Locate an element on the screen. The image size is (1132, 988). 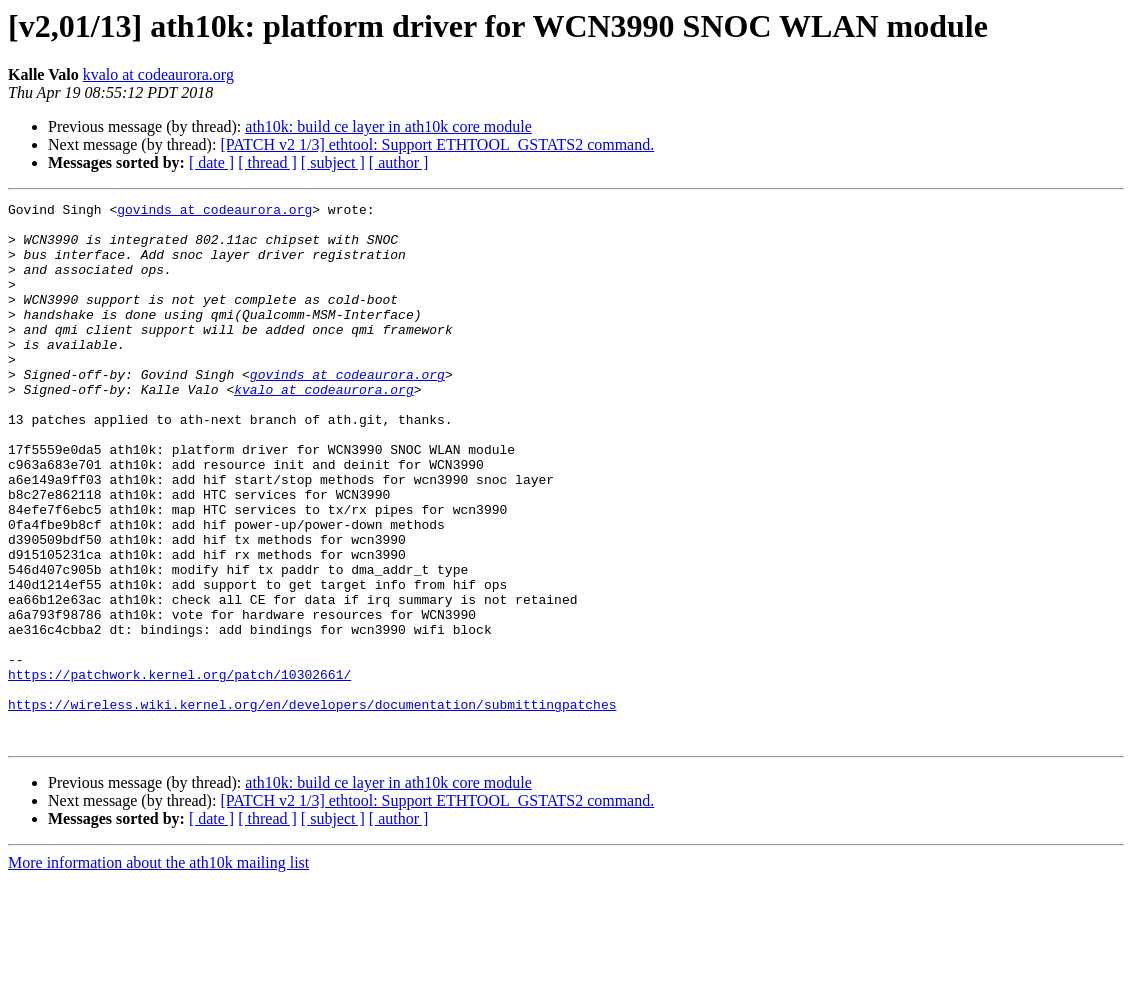
[ subject ] is located at coordinates (333, 162).